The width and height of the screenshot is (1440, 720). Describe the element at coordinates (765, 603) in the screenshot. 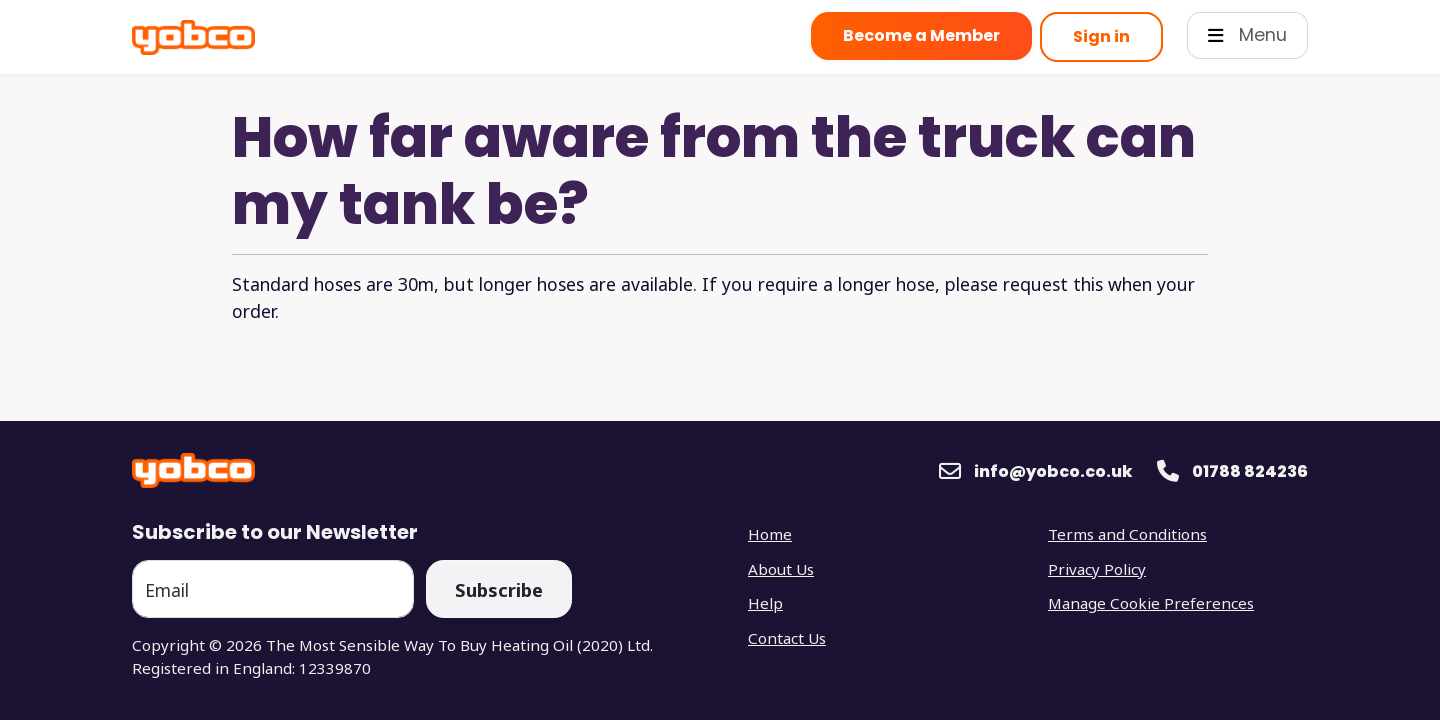

I see `Help` at that location.